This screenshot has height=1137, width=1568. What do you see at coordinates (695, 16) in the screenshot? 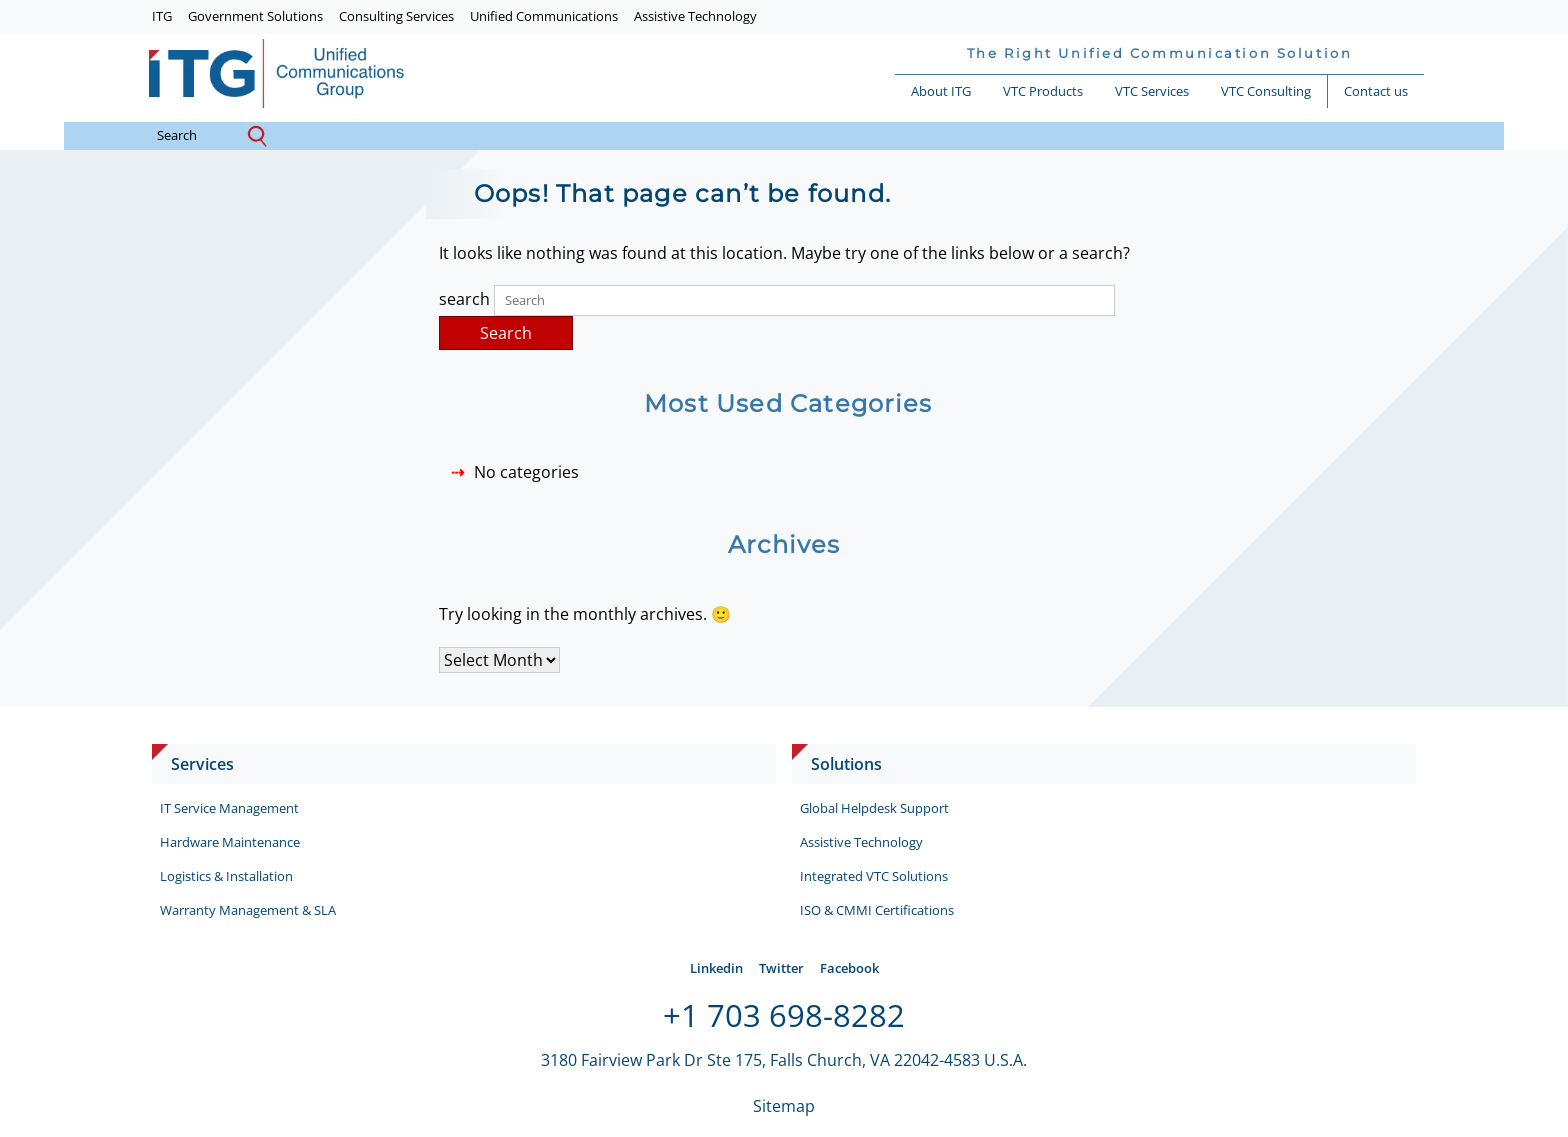
I see `Assistive Technology` at bounding box center [695, 16].